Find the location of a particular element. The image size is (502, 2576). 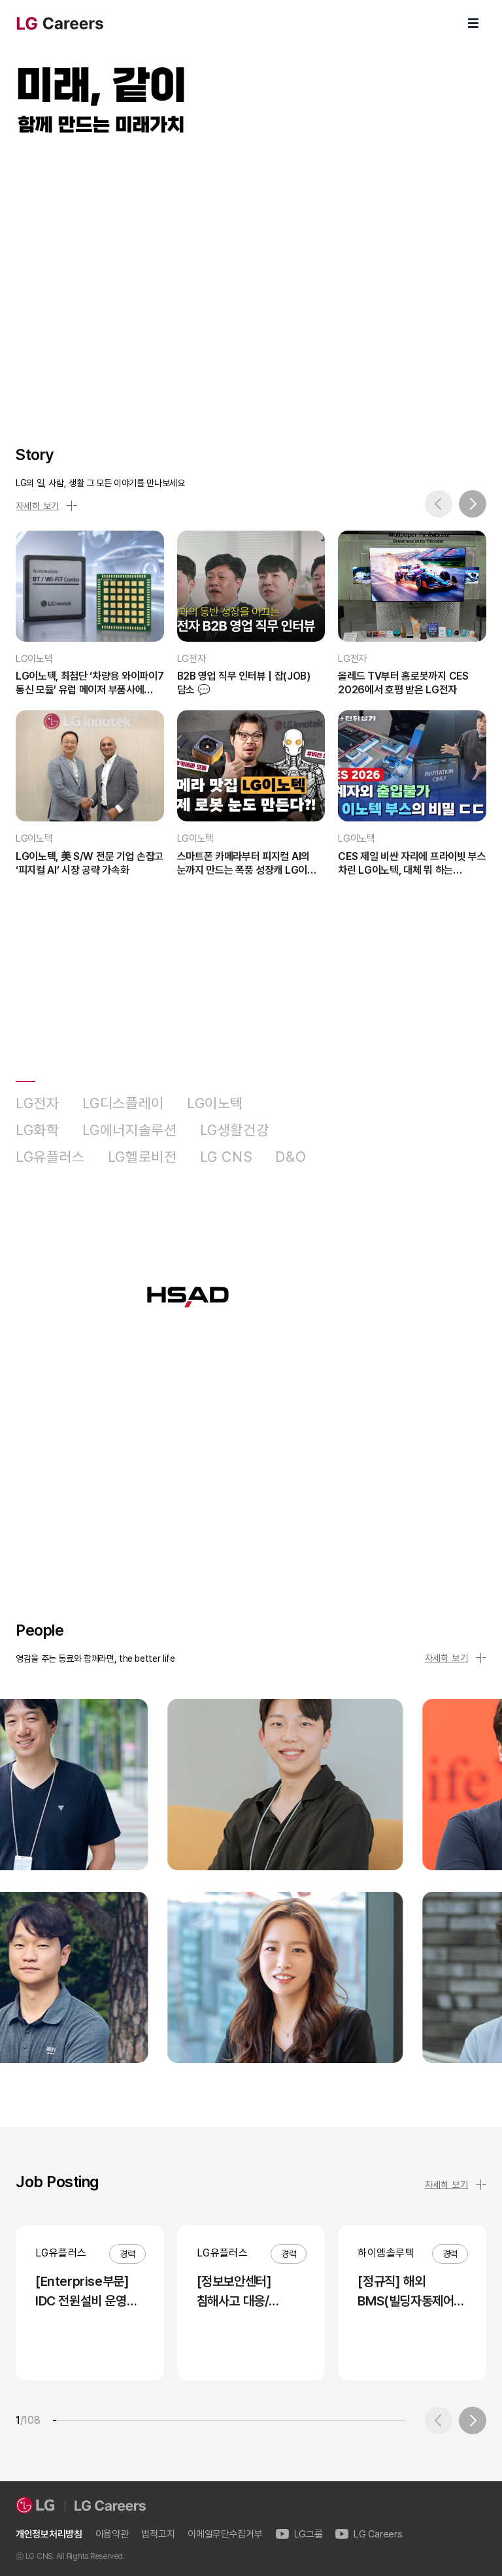

LG디스플레이 is located at coordinates (123, 1103).